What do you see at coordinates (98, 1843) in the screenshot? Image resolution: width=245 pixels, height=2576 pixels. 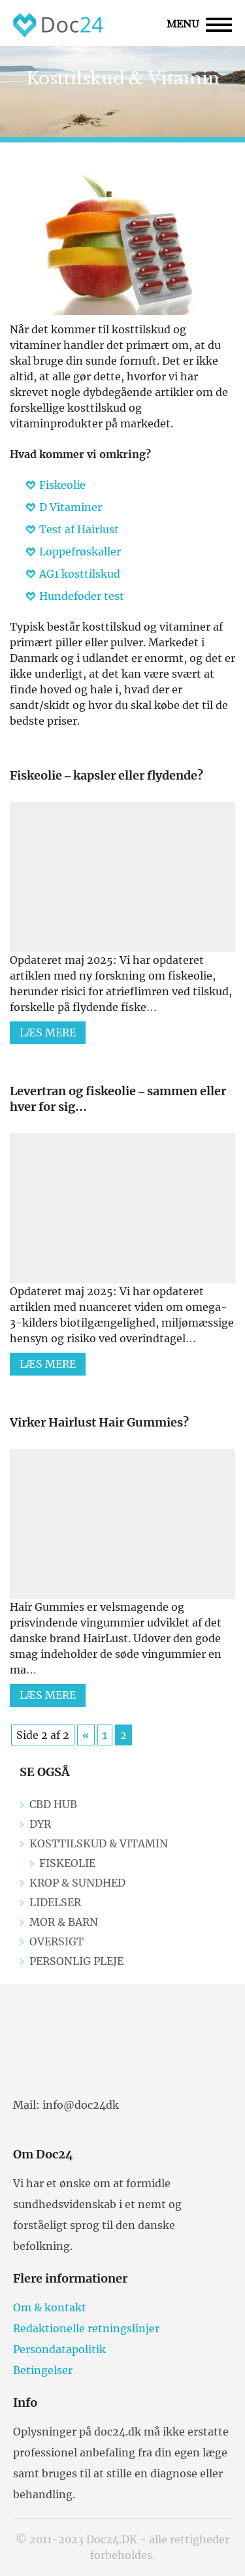 I see `Kosttilskud & Vitamin` at bounding box center [98, 1843].